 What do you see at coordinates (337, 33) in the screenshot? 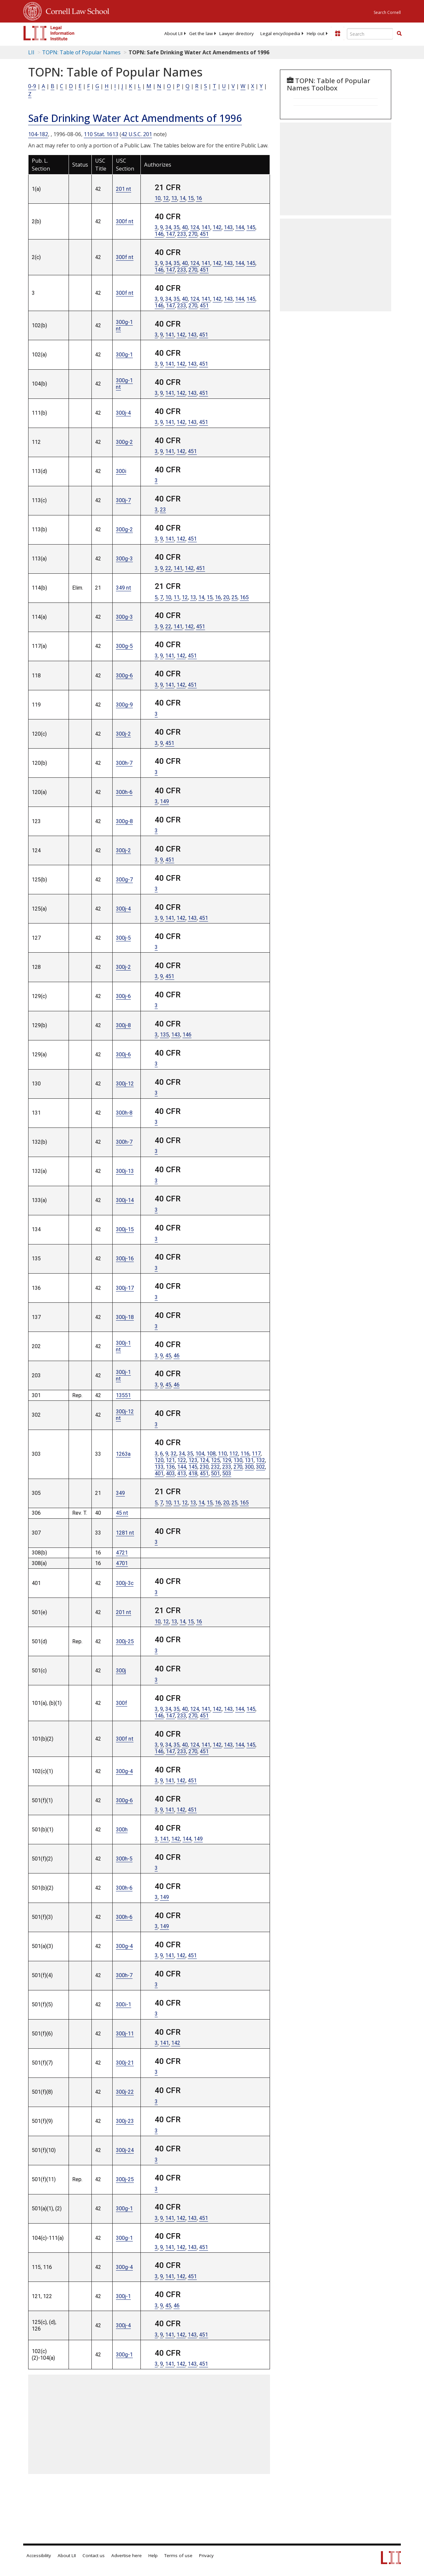
I see `[Donate to LII]` at bounding box center [337, 33].